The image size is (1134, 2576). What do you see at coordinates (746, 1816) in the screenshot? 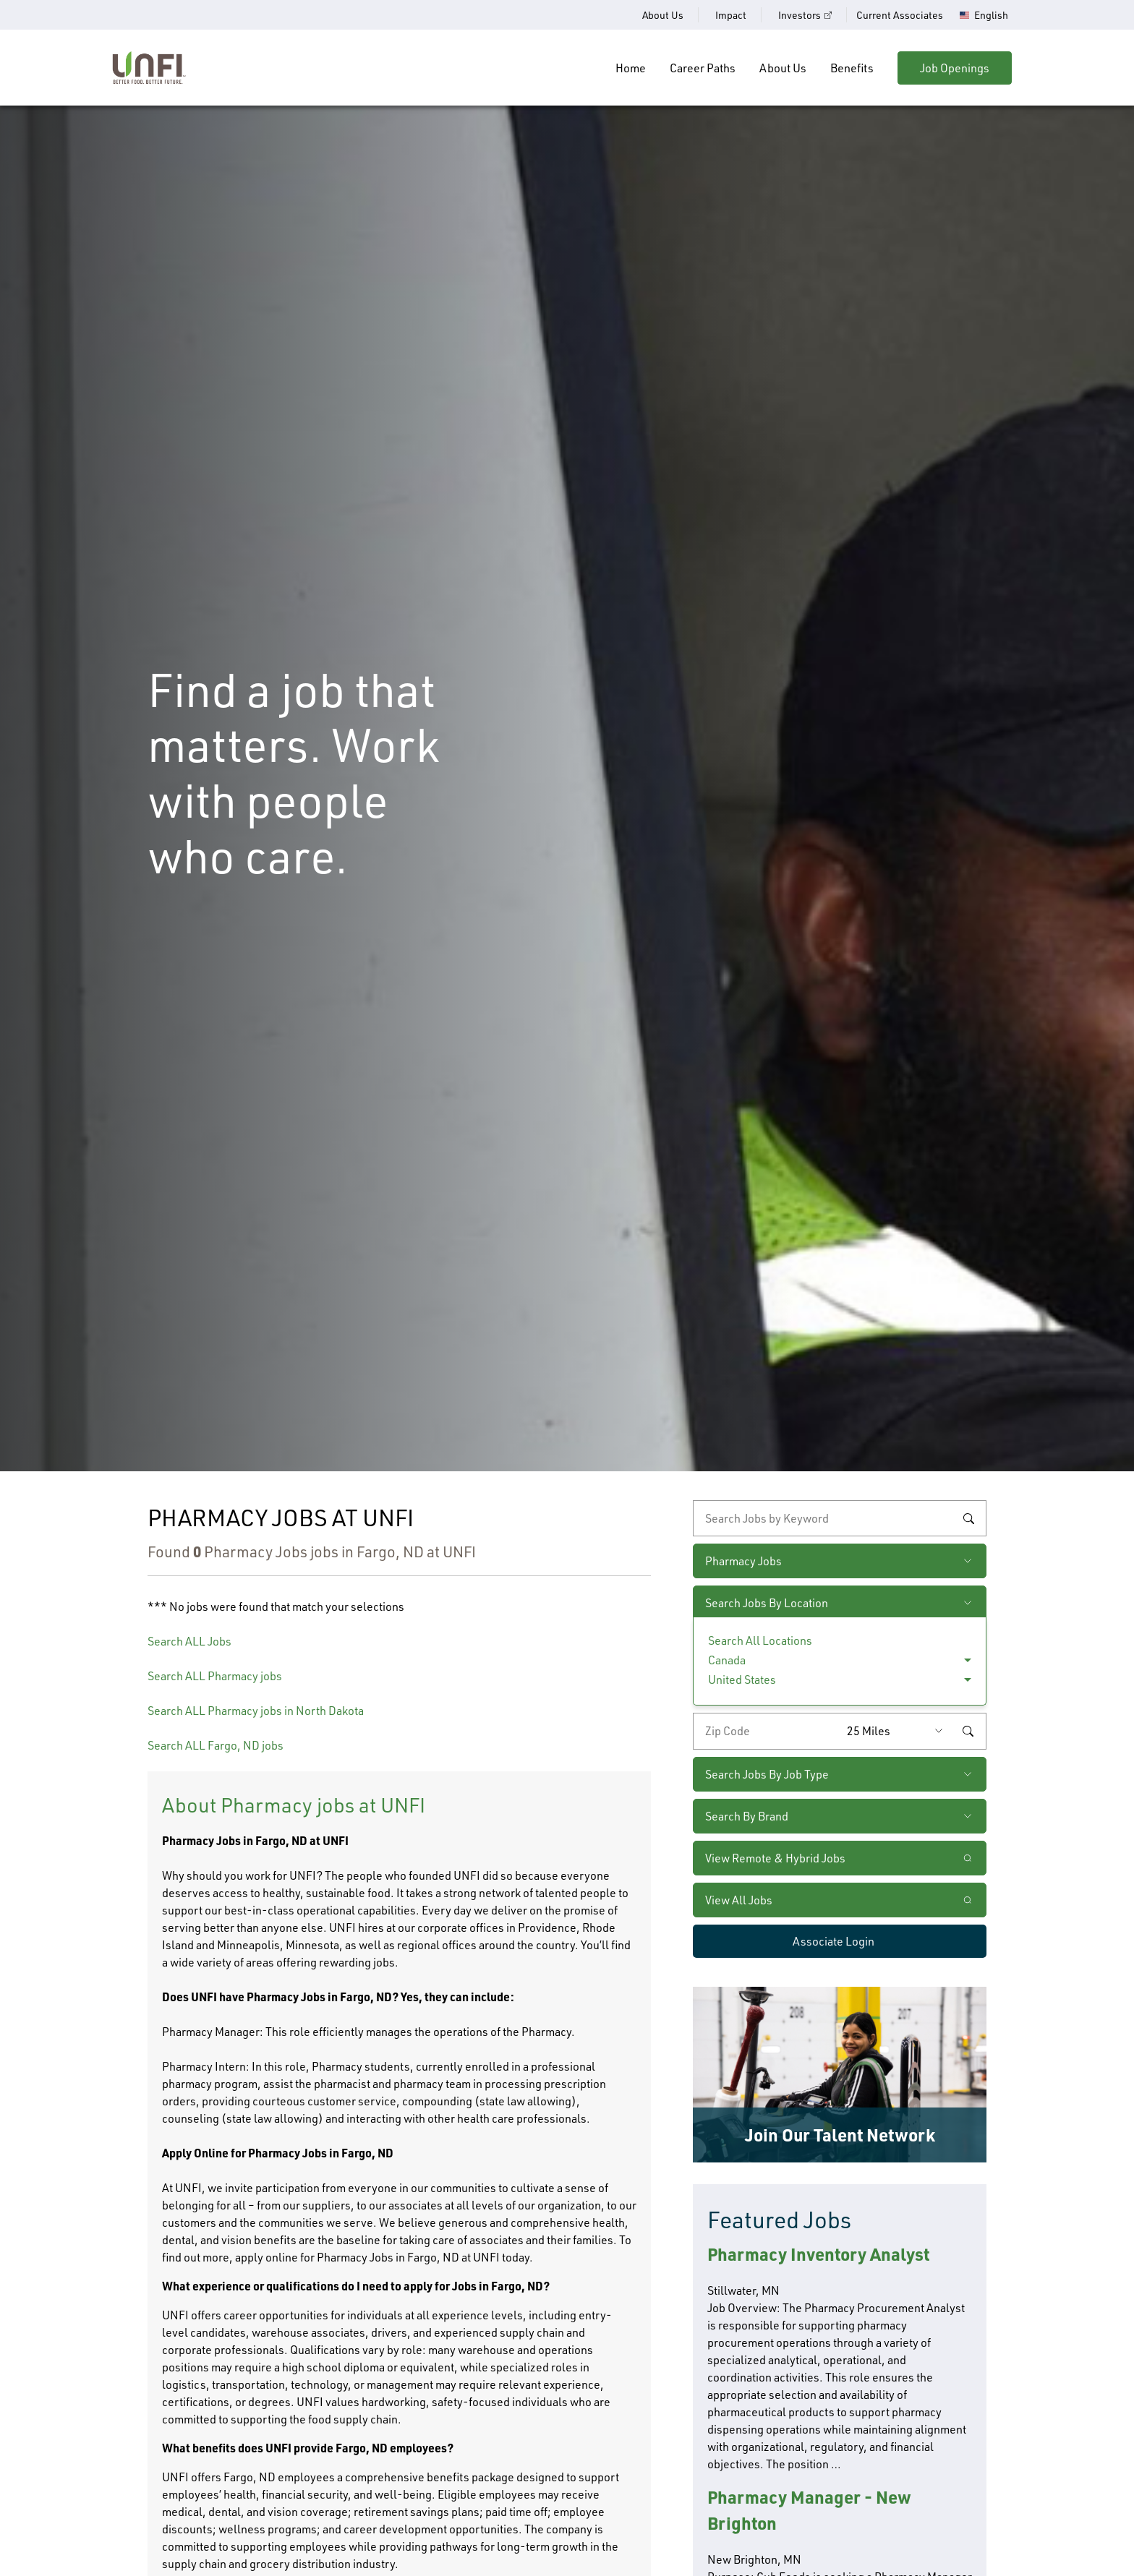
I see `Search By Brand` at bounding box center [746, 1816].